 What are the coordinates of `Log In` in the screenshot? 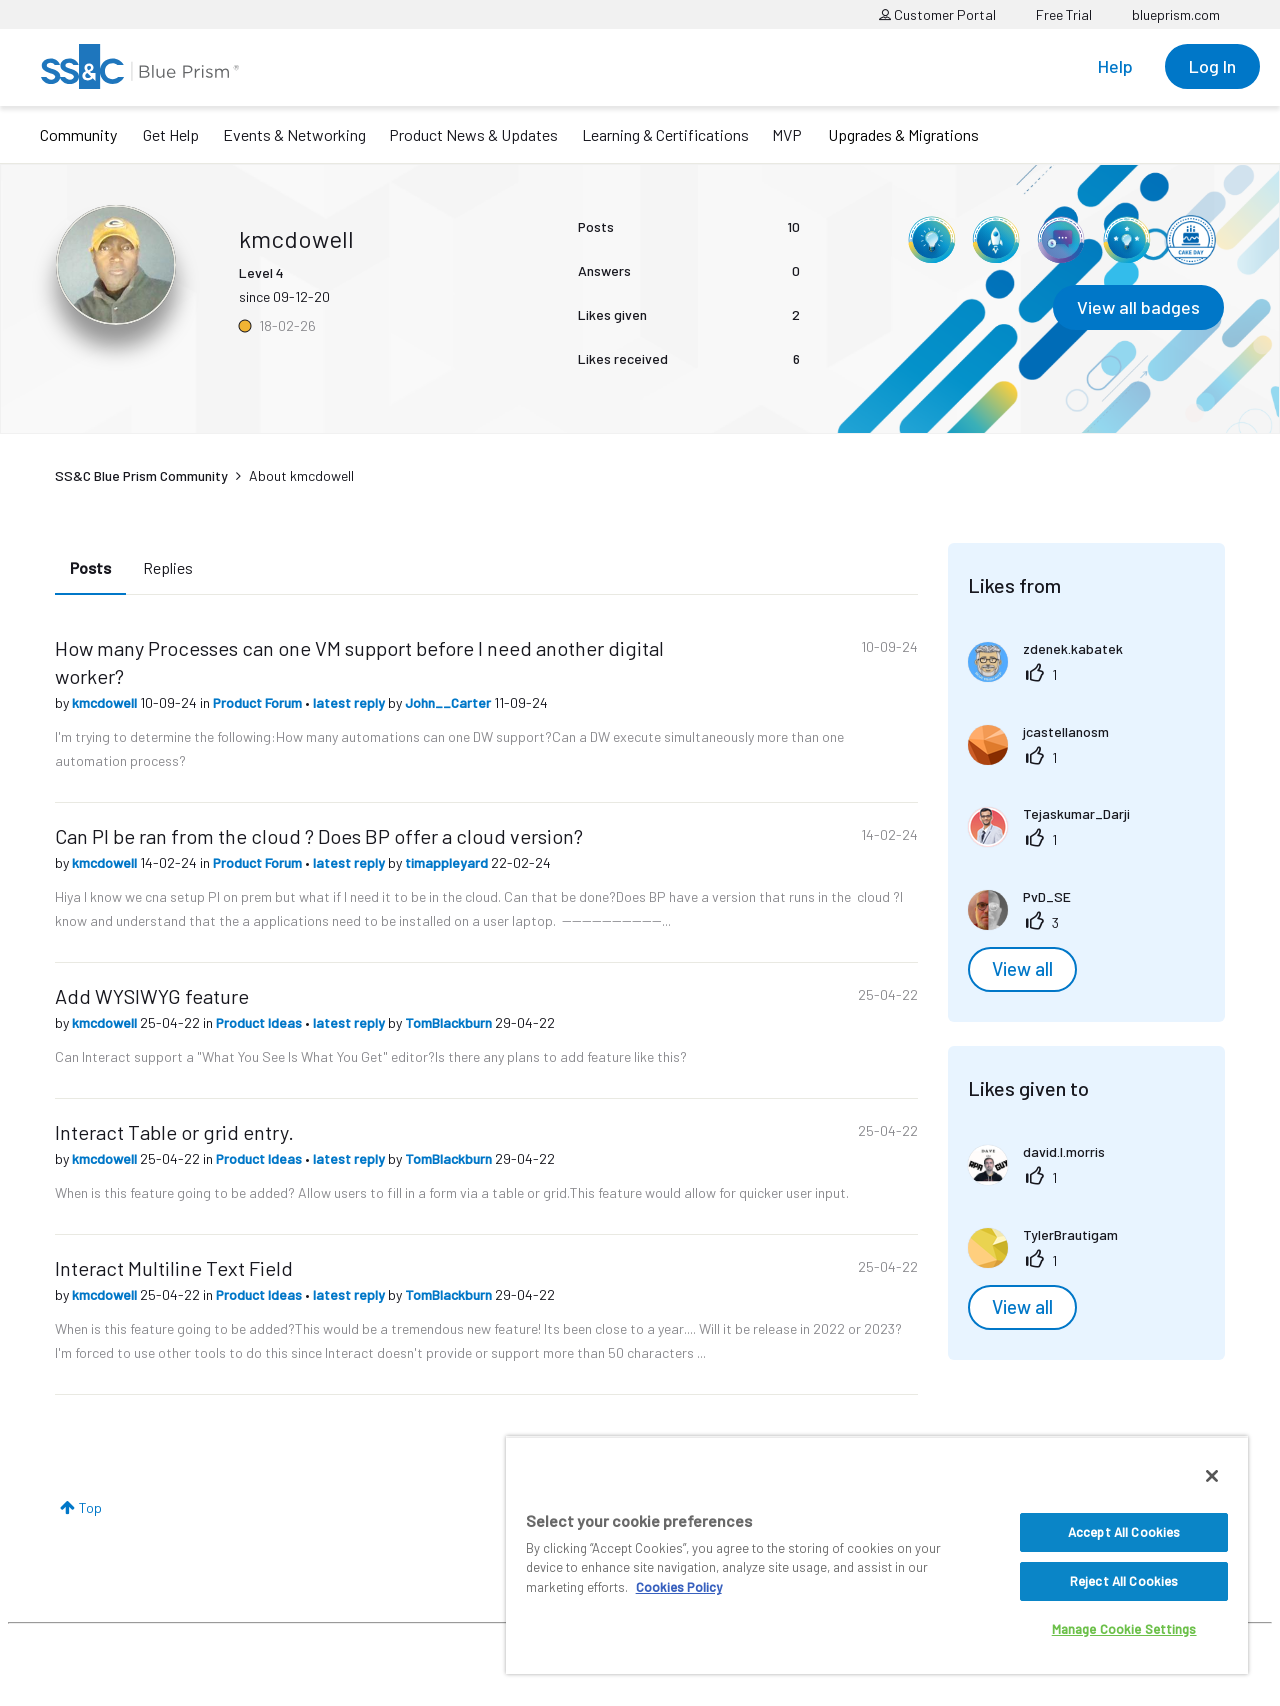 It's located at (1212, 66).